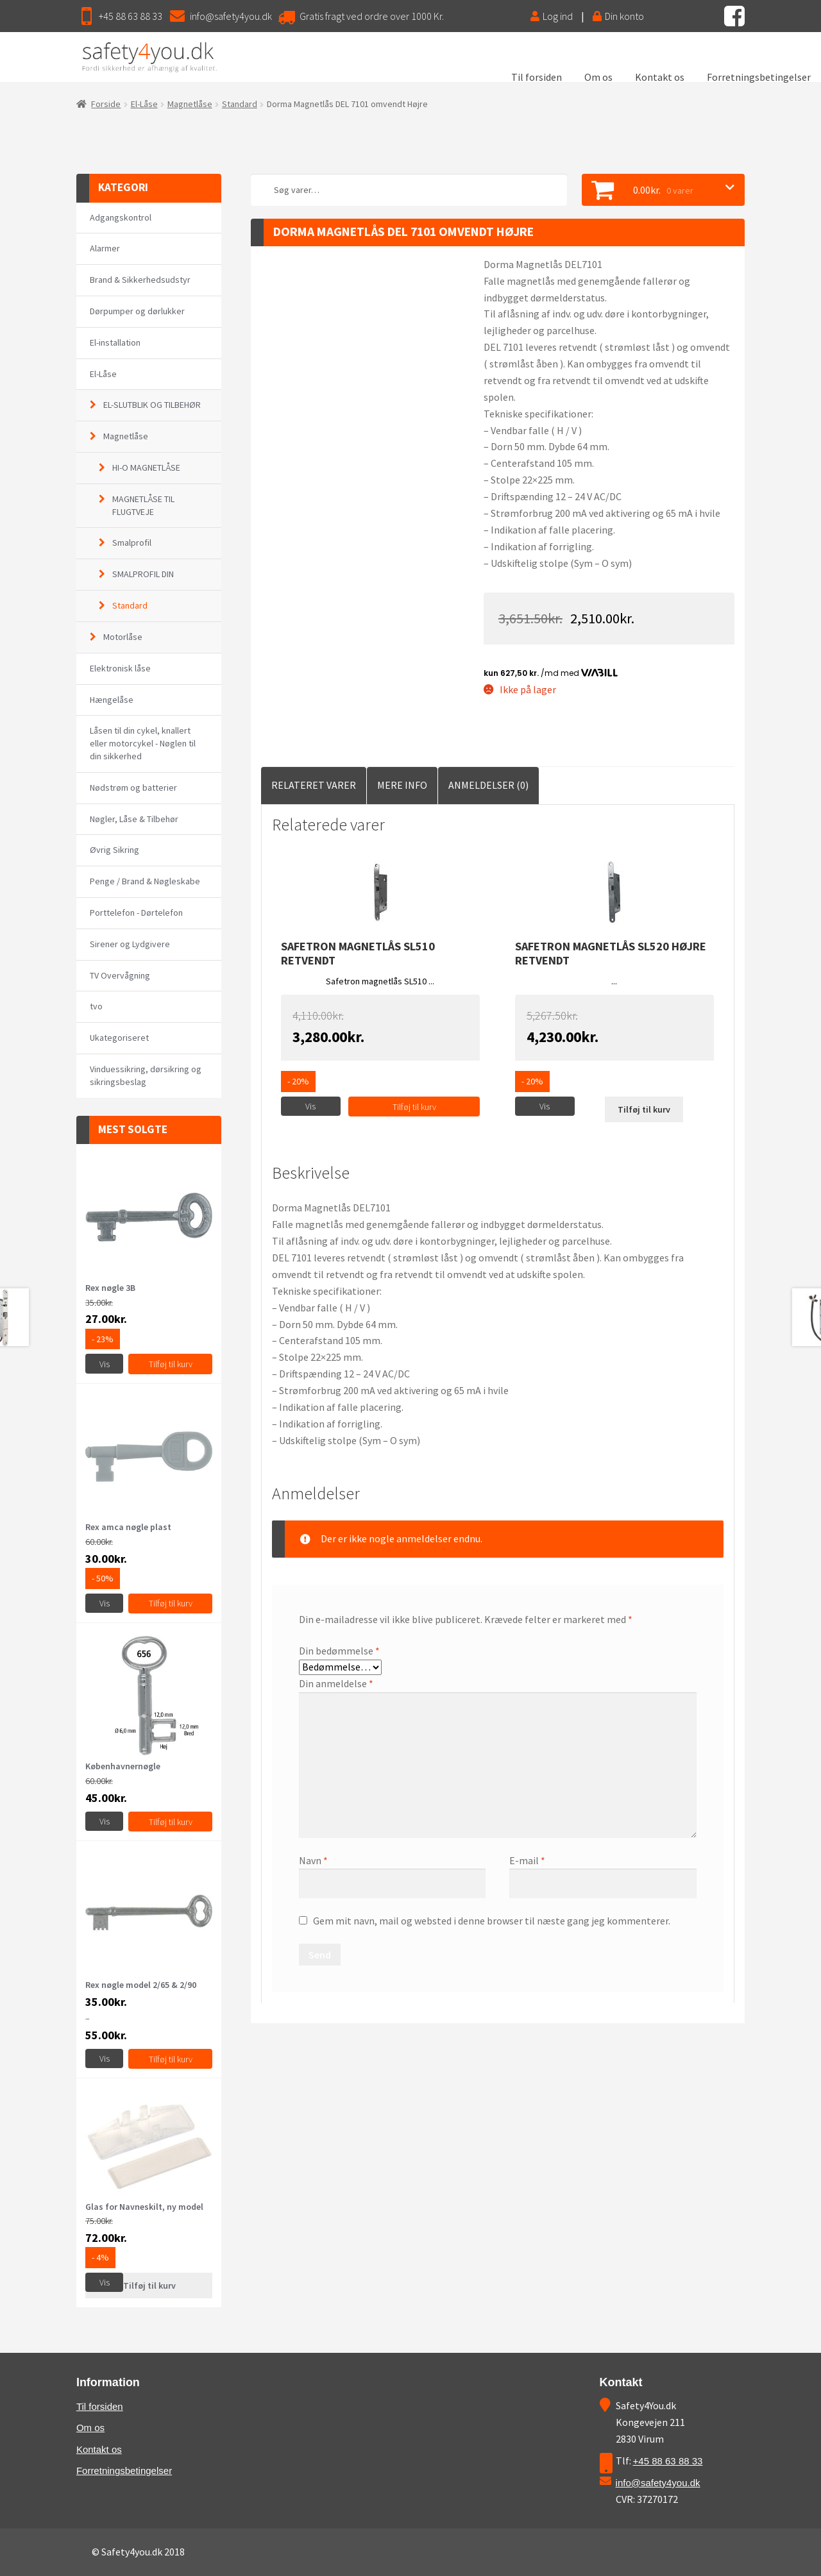 Image resolution: width=821 pixels, height=2576 pixels. Describe the element at coordinates (170, 1603) in the screenshot. I see `Tilføj til kurv [Tilføj “Rex amca nøgle plast” til din kurv]` at that location.